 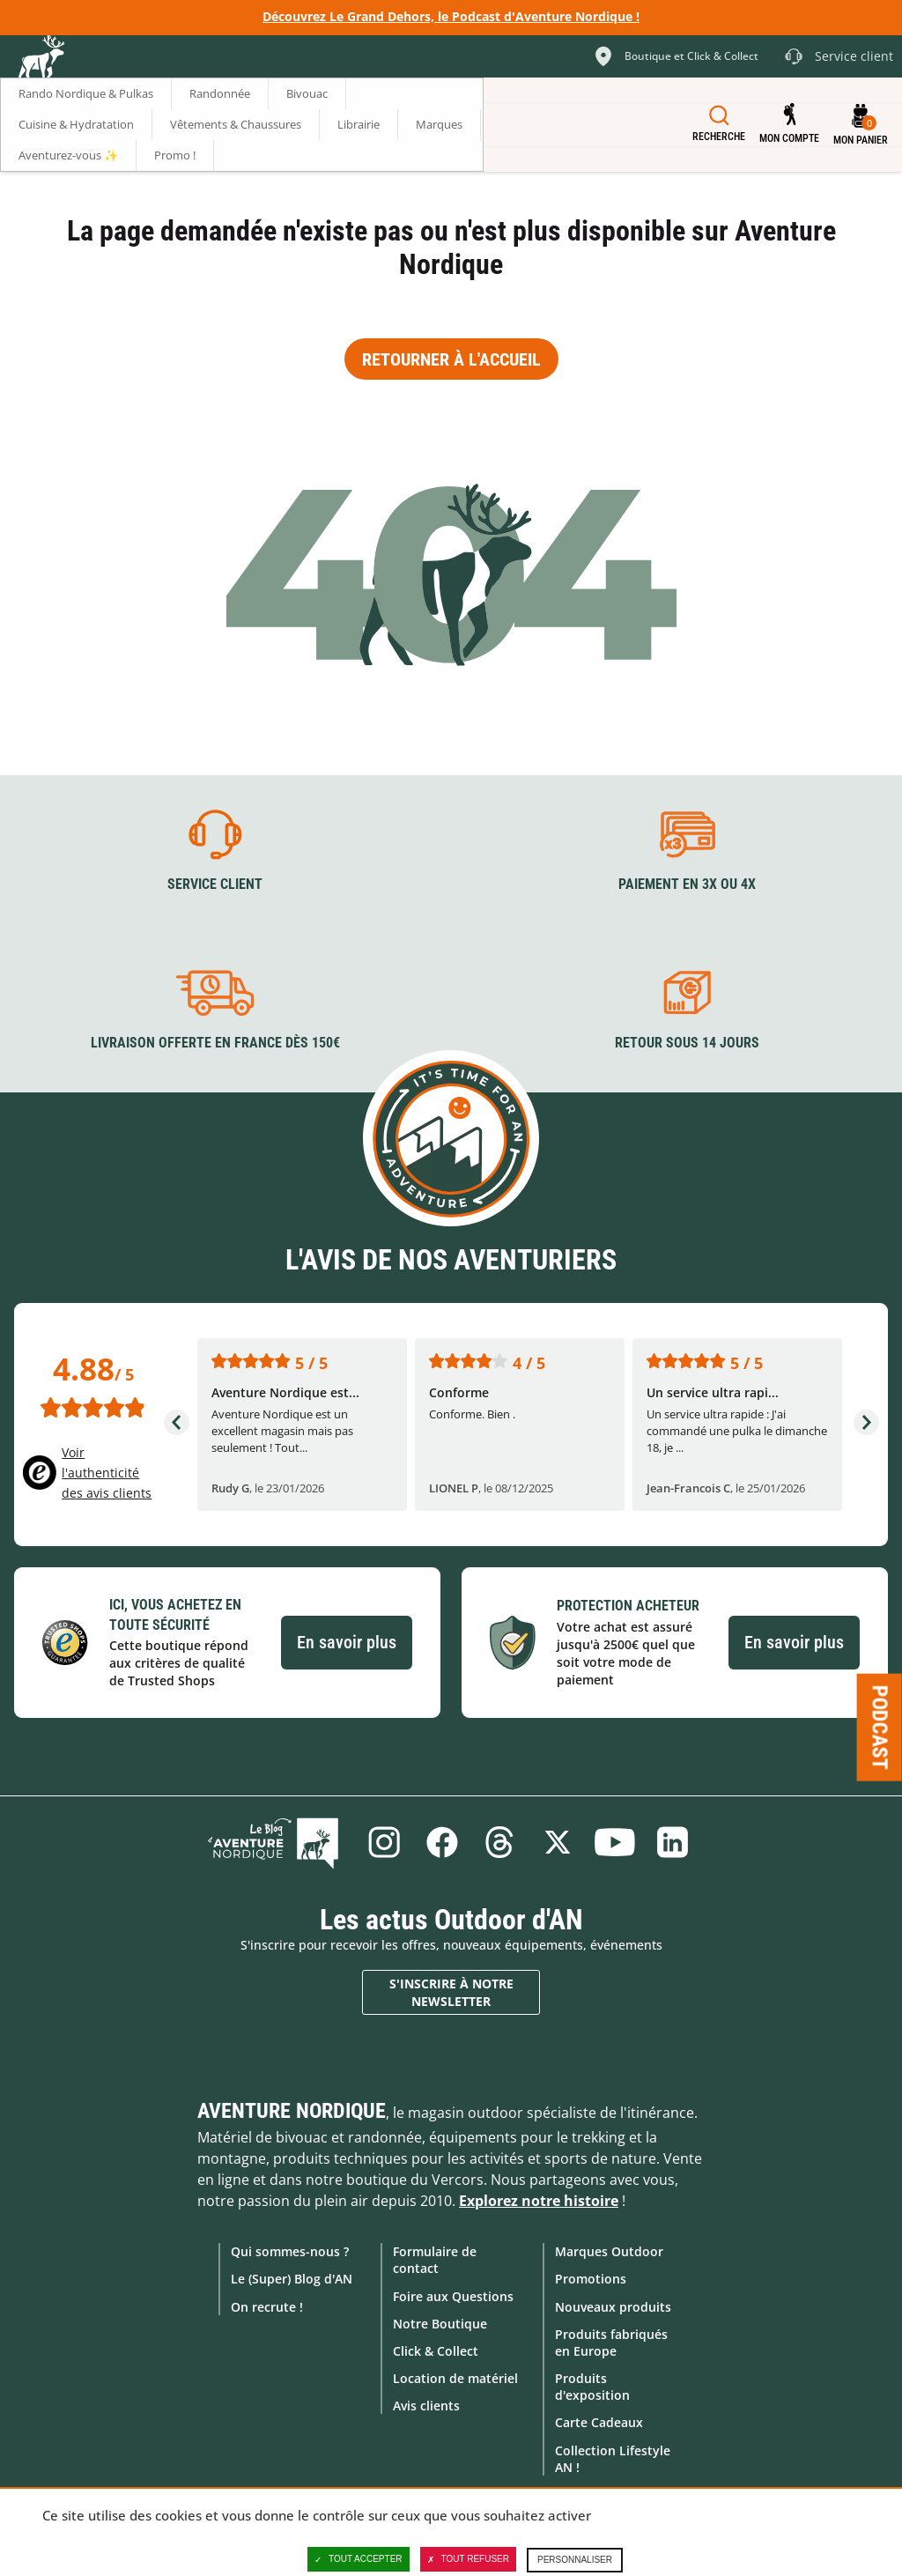 What do you see at coordinates (291, 2278) in the screenshot?
I see `Le (Super) Blog d'AN` at bounding box center [291, 2278].